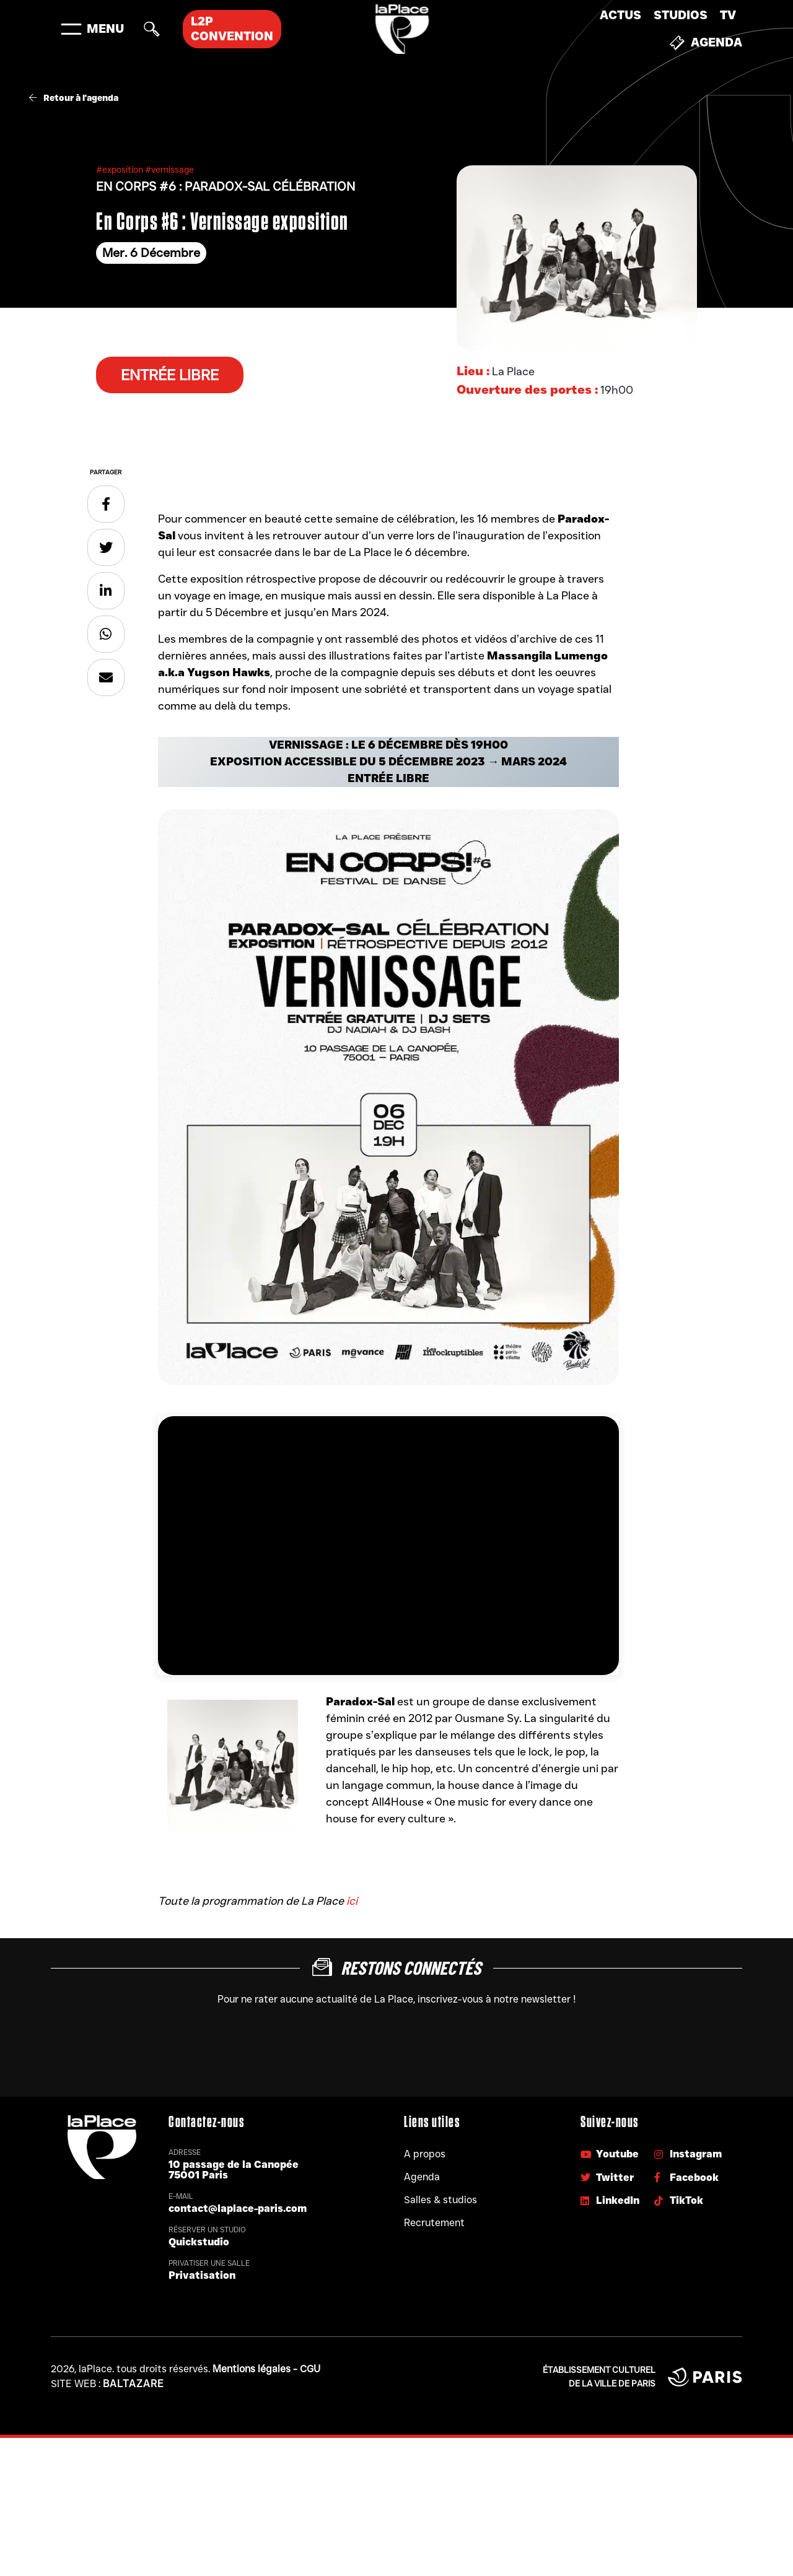 This screenshot has height=2576, width=793. I want to click on Recrutement, so click(434, 2223).